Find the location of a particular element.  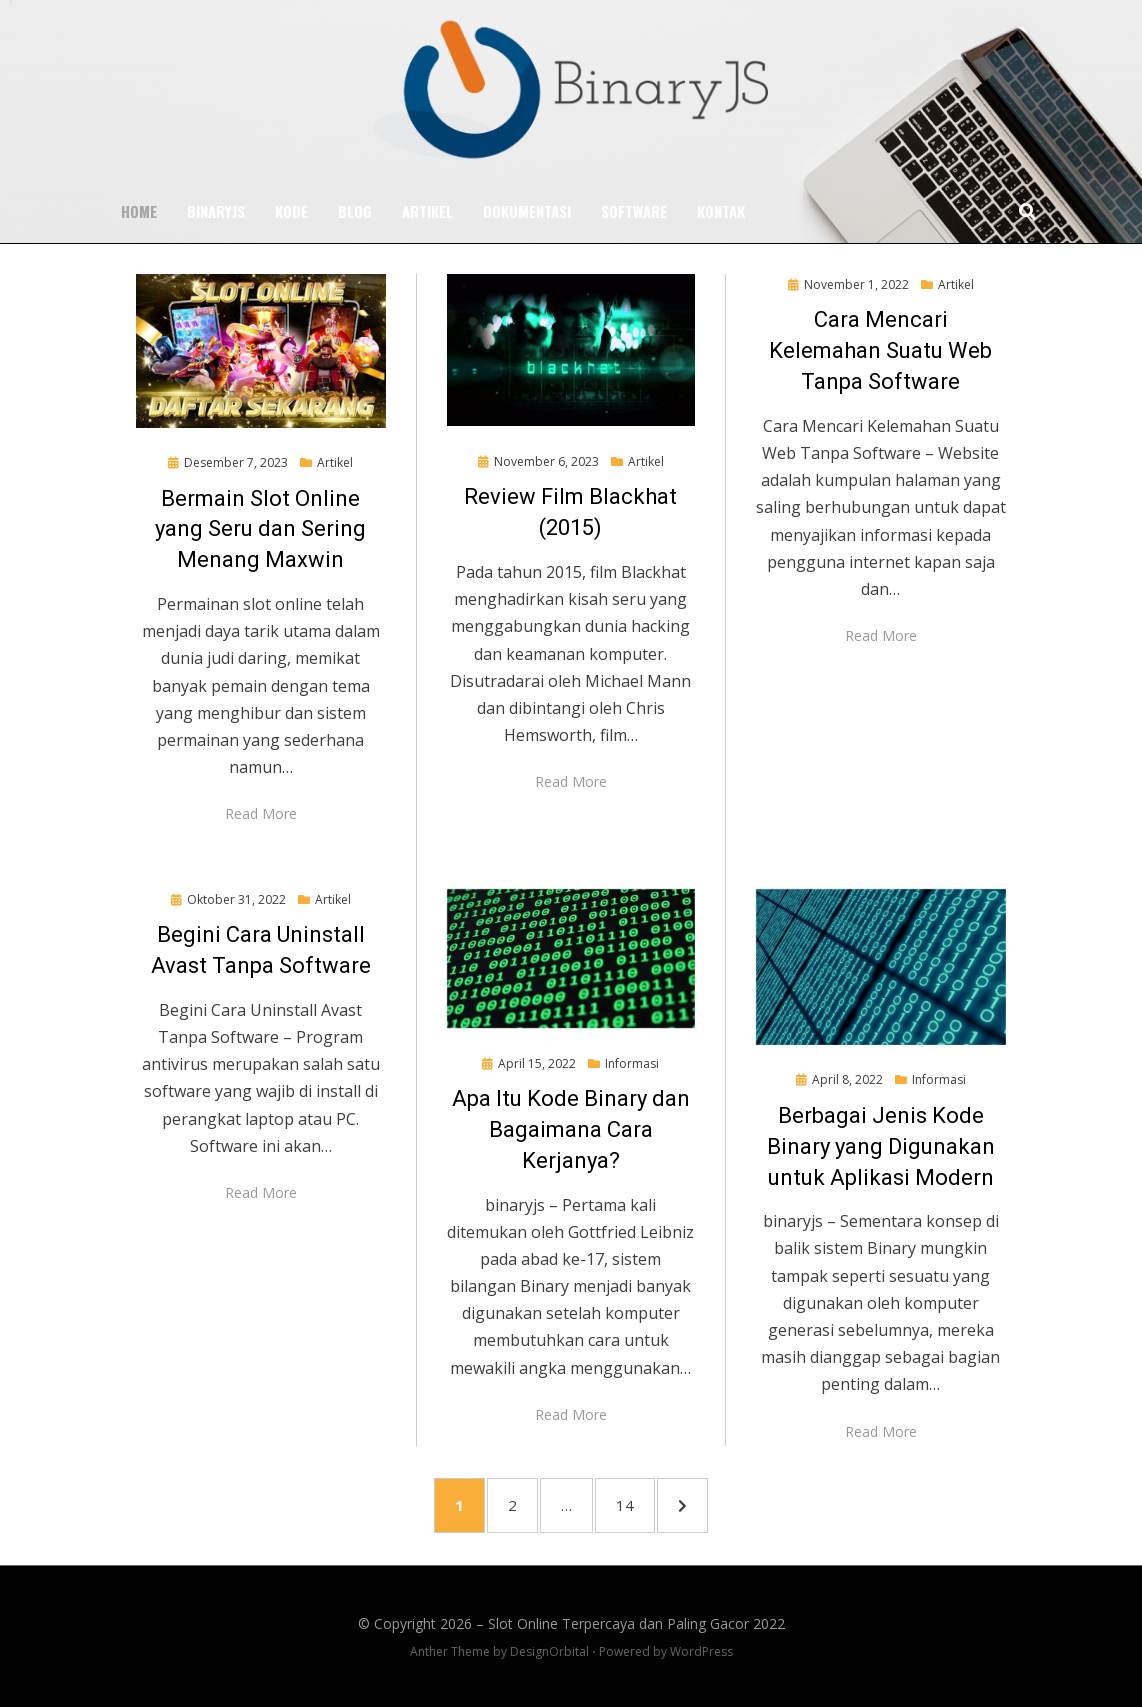

Berbagai Jenis Kode Binary yang Digunakan untuk Aplikasi Modern is located at coordinates (881, 1146).